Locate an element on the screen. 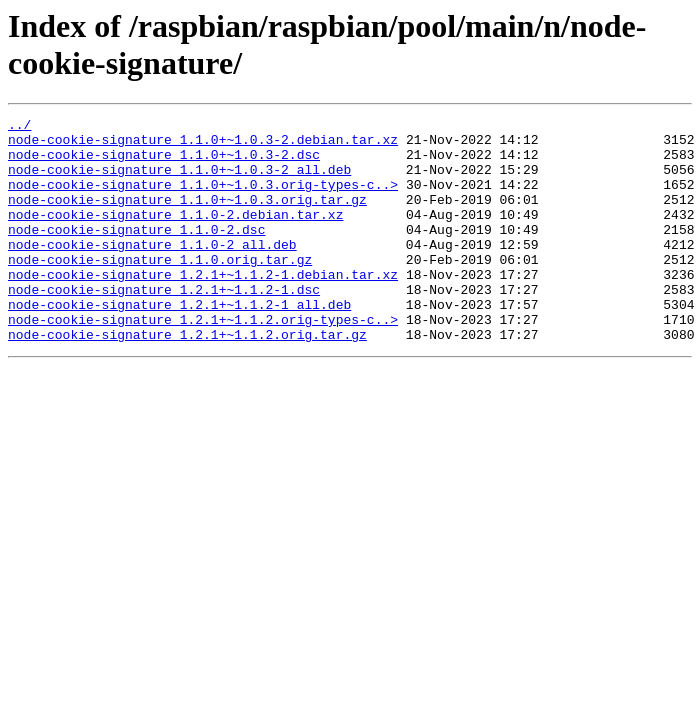 The height and width of the screenshot is (720, 700). node-cookie-signature_1.1.0+~1.0.3.orig.tar.gz is located at coordinates (187, 217).